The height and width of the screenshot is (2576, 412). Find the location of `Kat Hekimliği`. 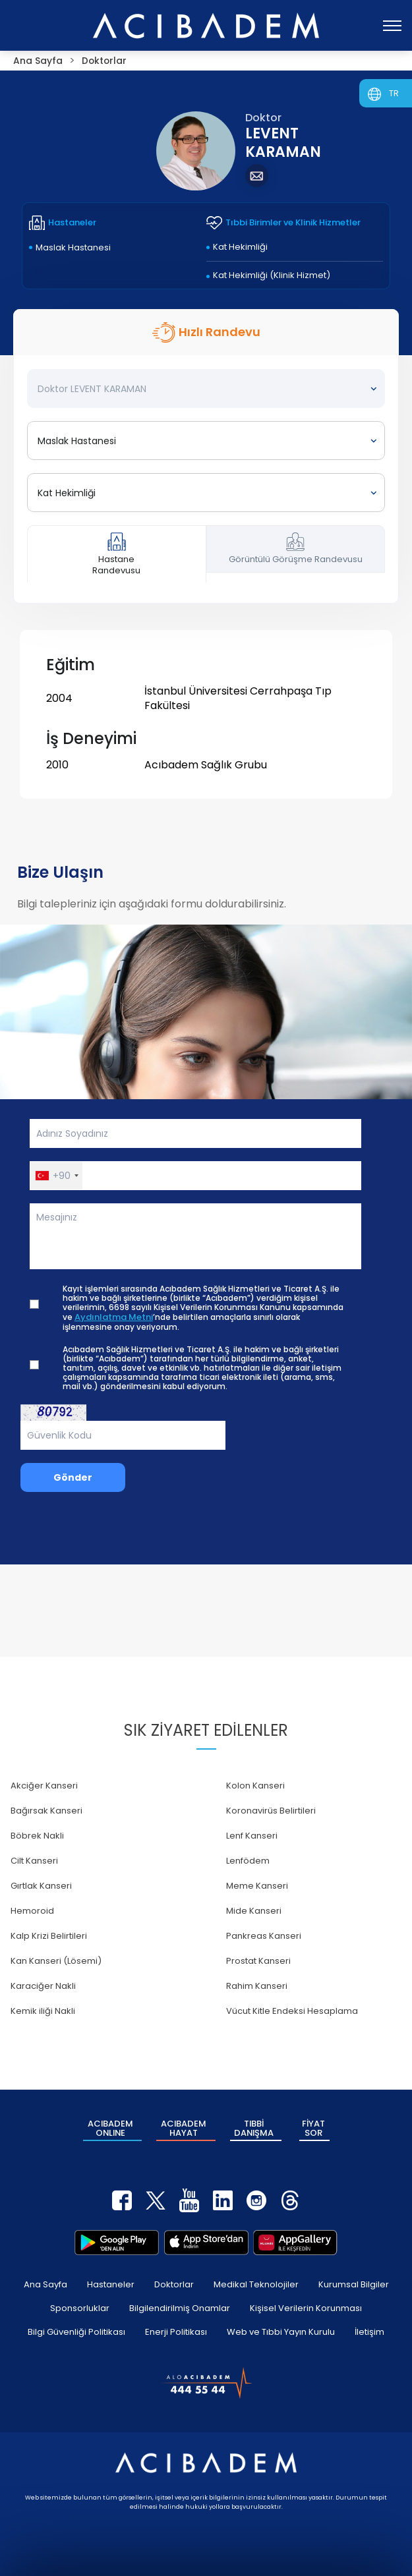

Kat Hekimliği is located at coordinates (240, 247).